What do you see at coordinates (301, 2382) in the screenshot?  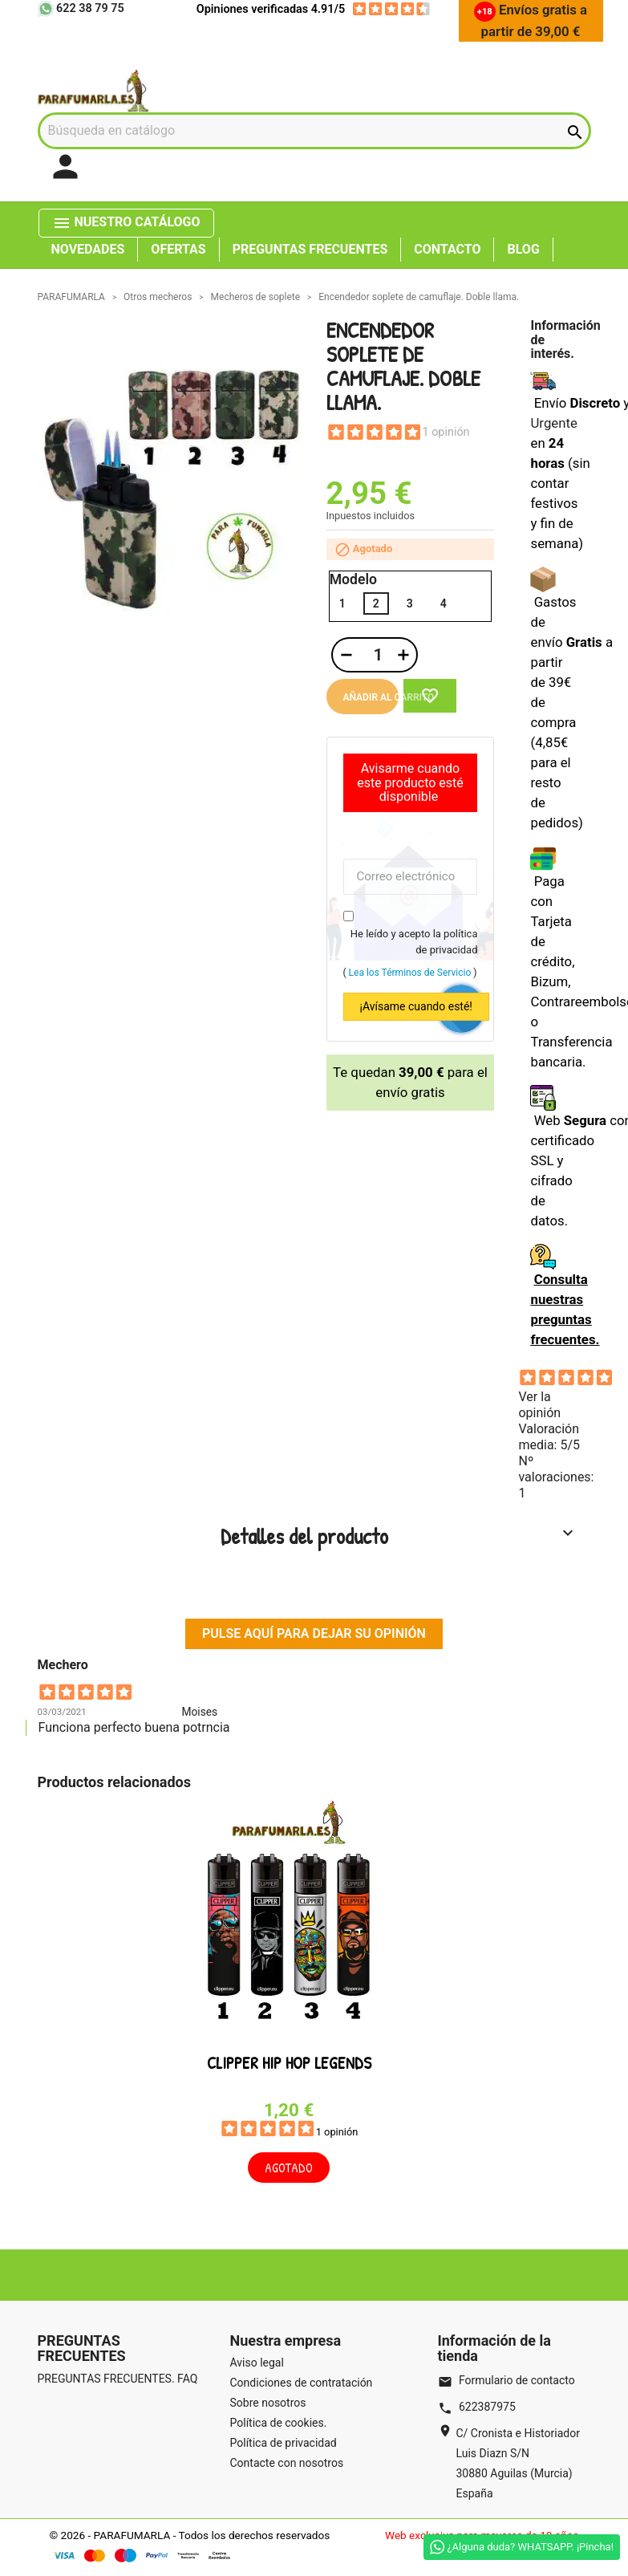 I see `Condiciones de contratación` at bounding box center [301, 2382].